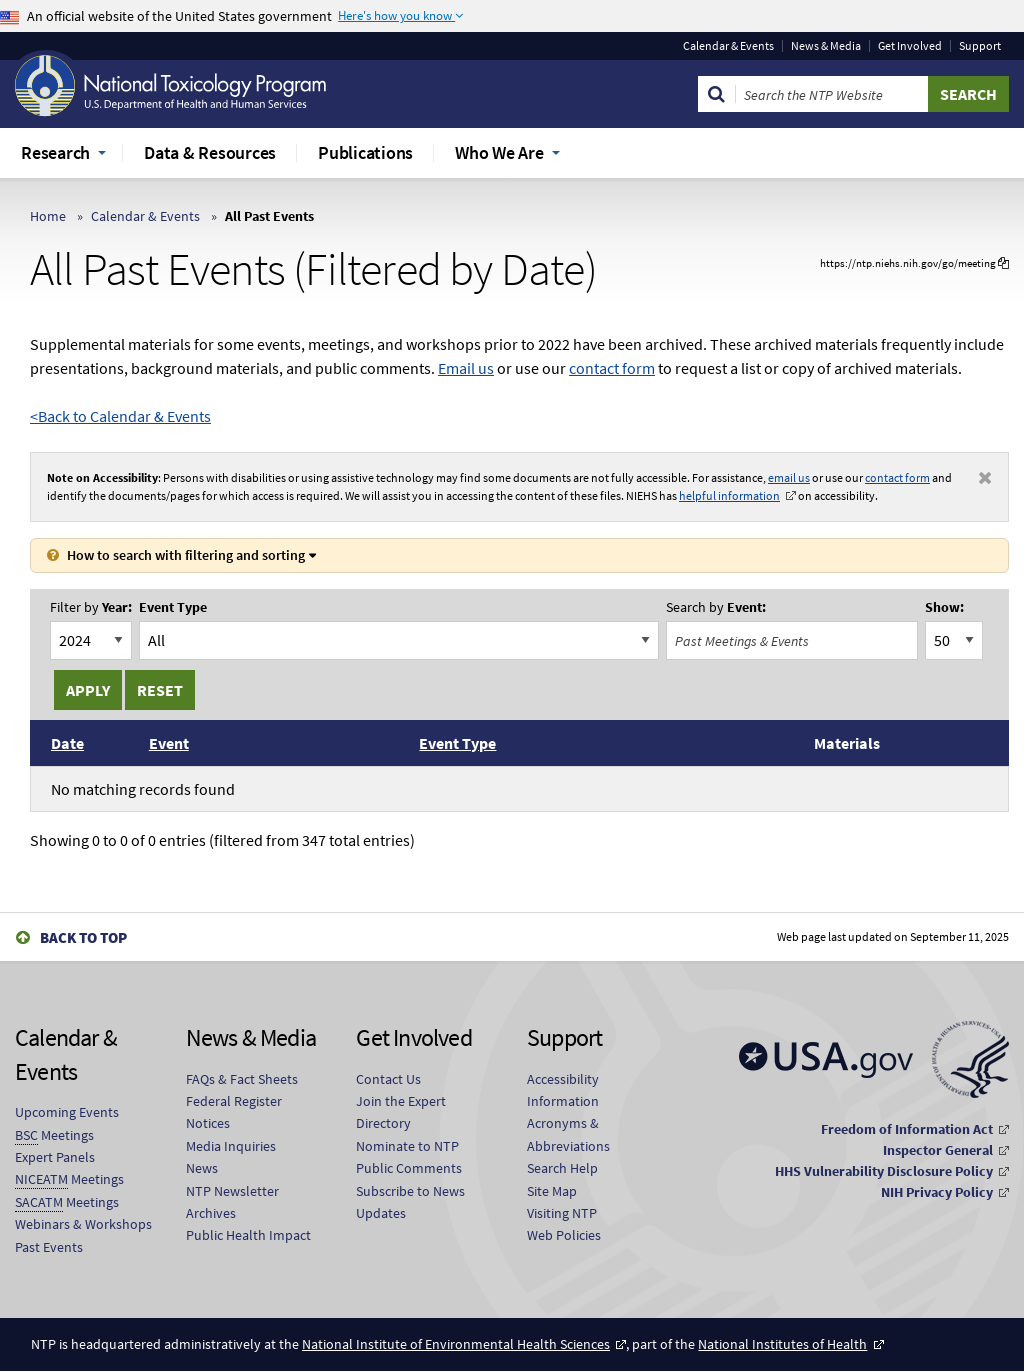 The height and width of the screenshot is (1372, 1024). I want to click on <Back to Calendar & Events, so click(120, 416).